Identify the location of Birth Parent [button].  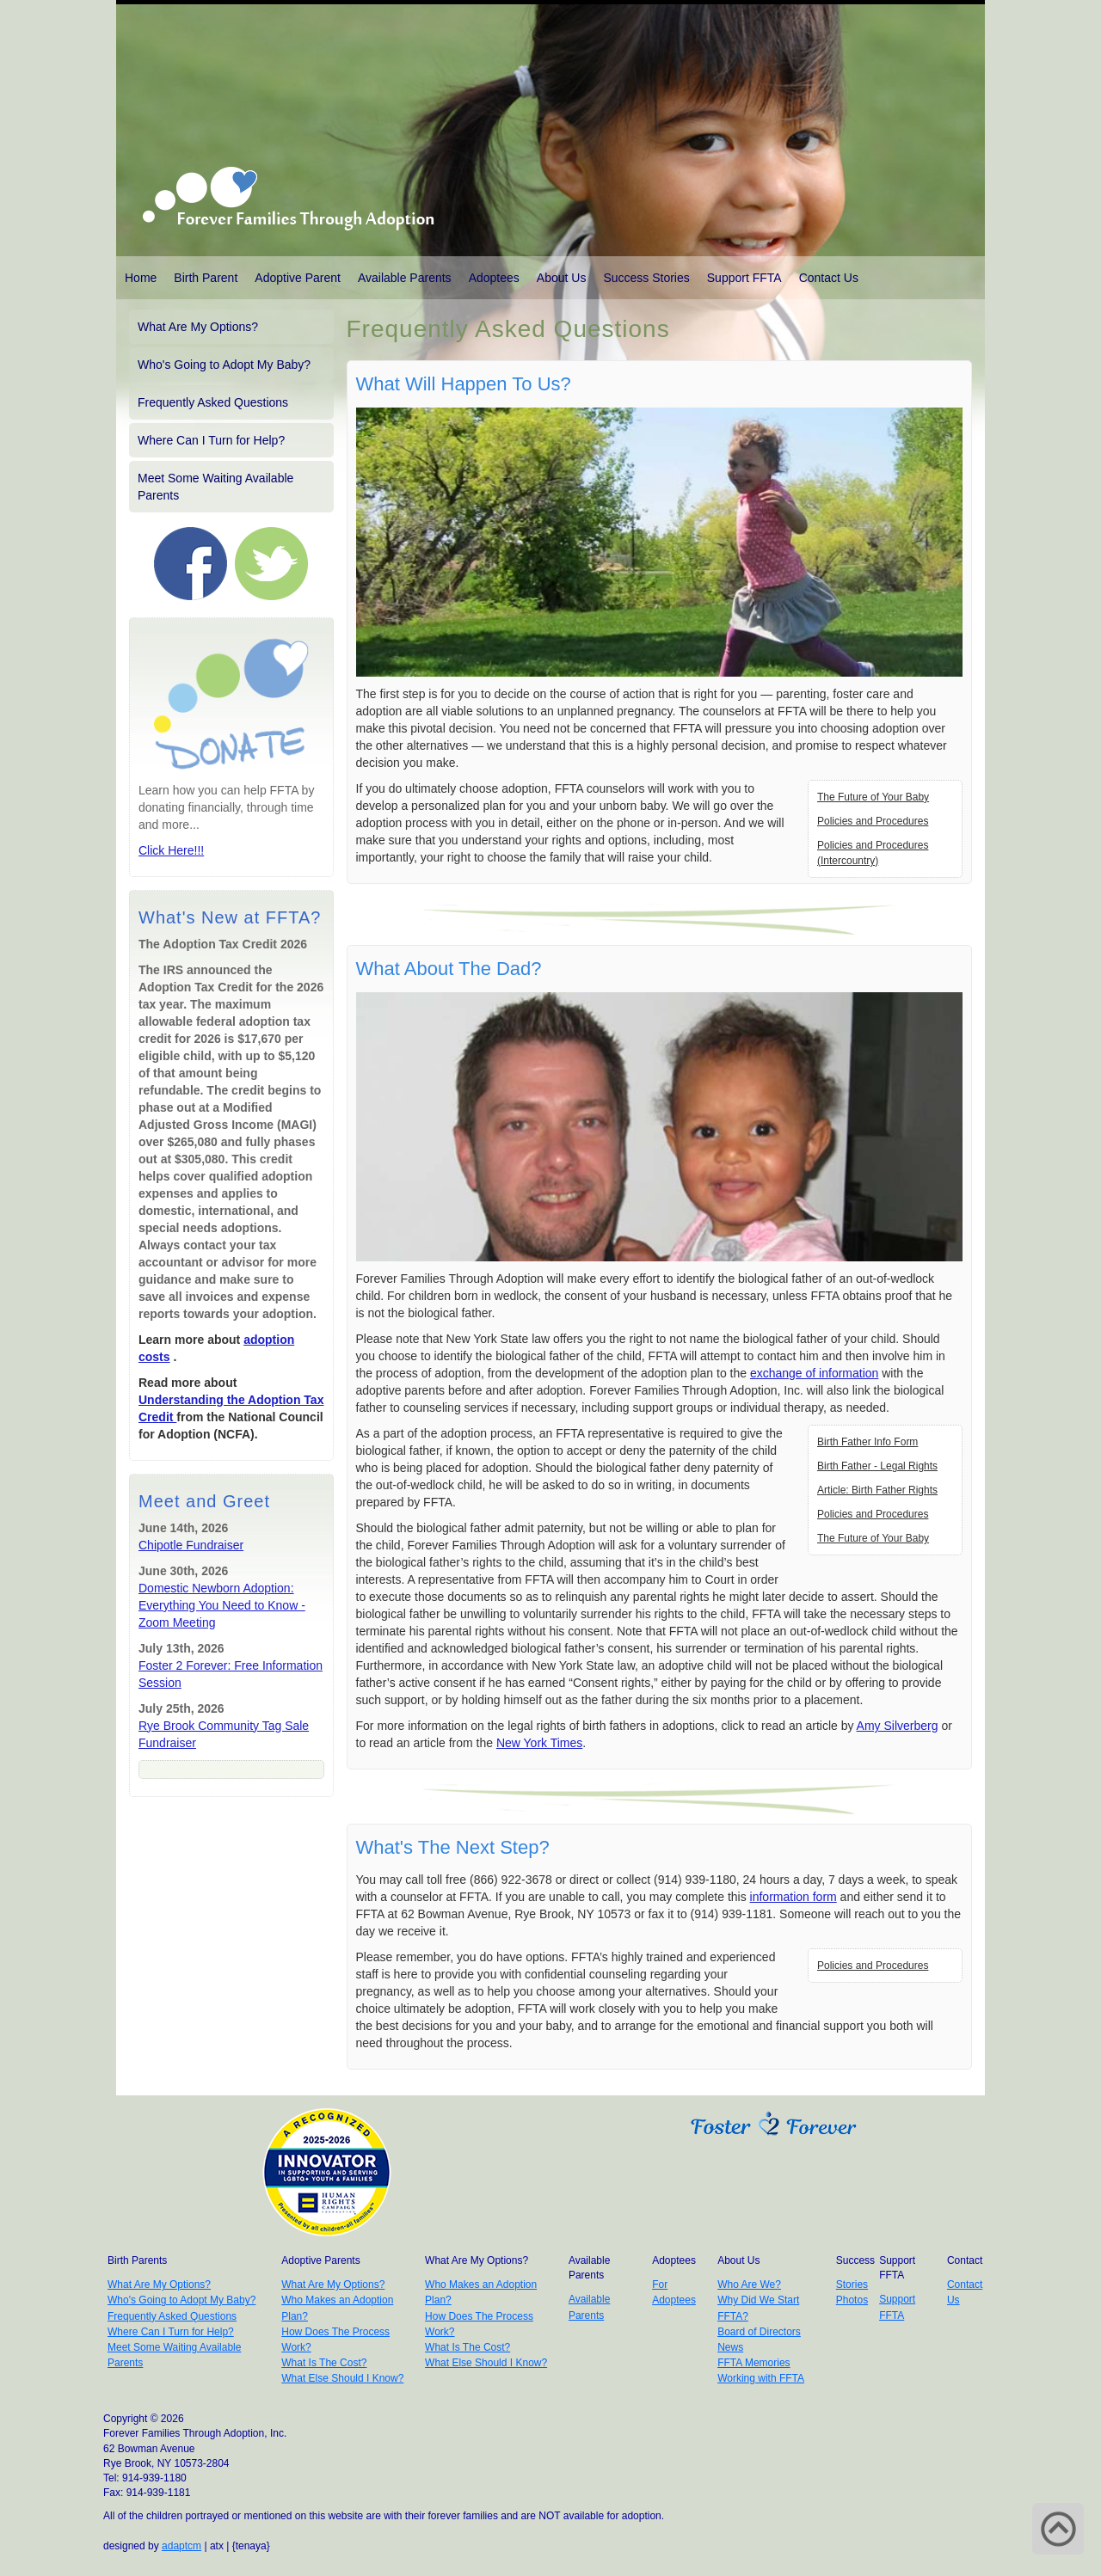
(205, 278).